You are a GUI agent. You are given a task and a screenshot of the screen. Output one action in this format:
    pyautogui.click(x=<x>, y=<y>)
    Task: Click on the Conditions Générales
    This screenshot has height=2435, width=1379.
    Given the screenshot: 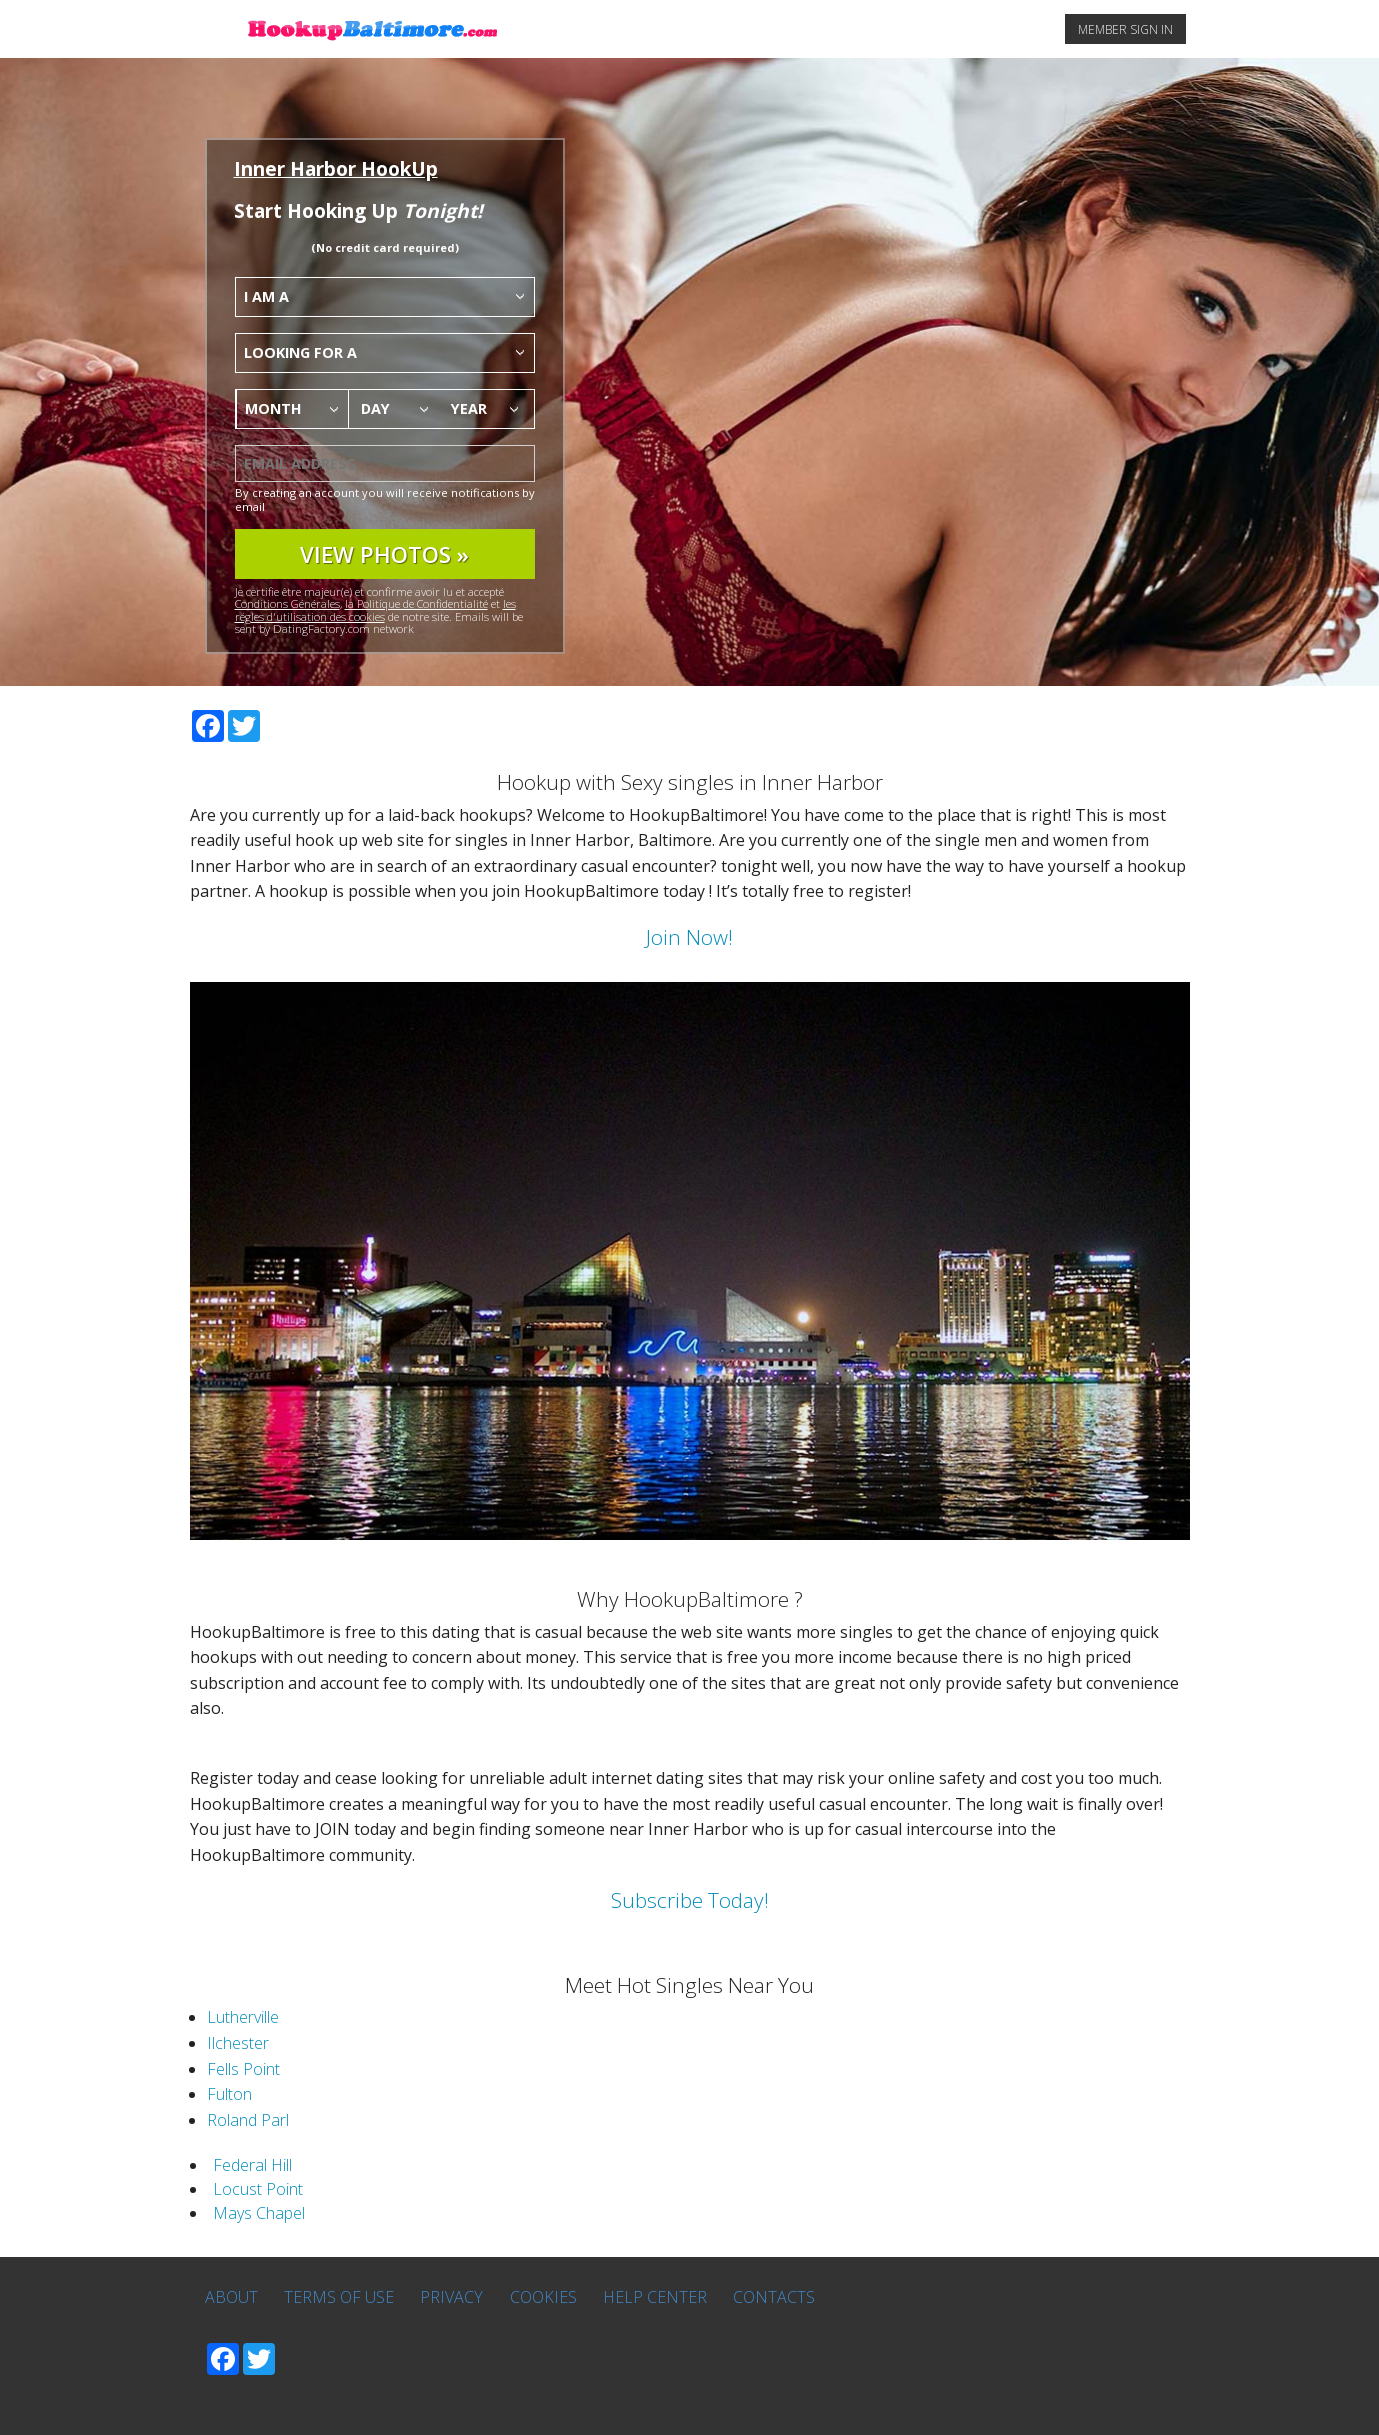 What is the action you would take?
    pyautogui.click(x=287, y=603)
    